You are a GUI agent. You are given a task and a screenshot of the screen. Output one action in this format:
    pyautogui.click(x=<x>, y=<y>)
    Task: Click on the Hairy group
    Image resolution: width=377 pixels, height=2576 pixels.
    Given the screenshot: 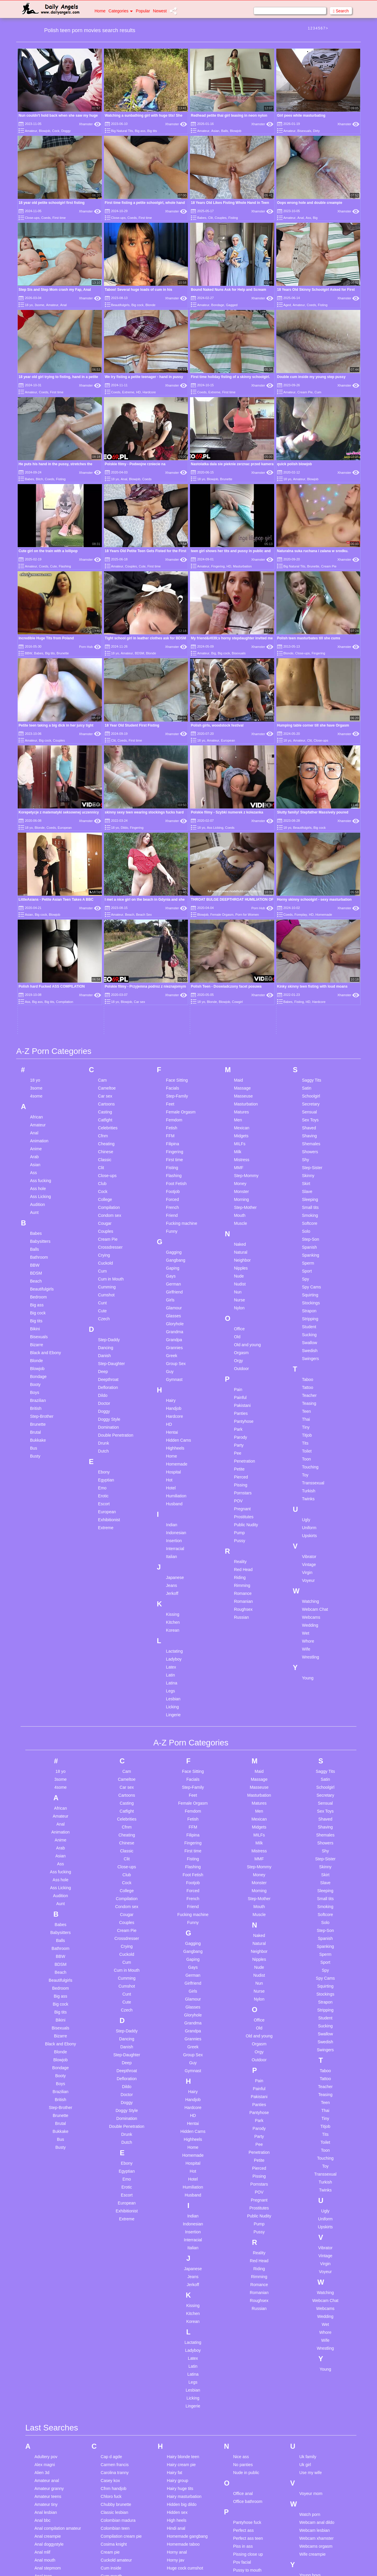 What is the action you would take?
    pyautogui.click(x=177, y=2184)
    